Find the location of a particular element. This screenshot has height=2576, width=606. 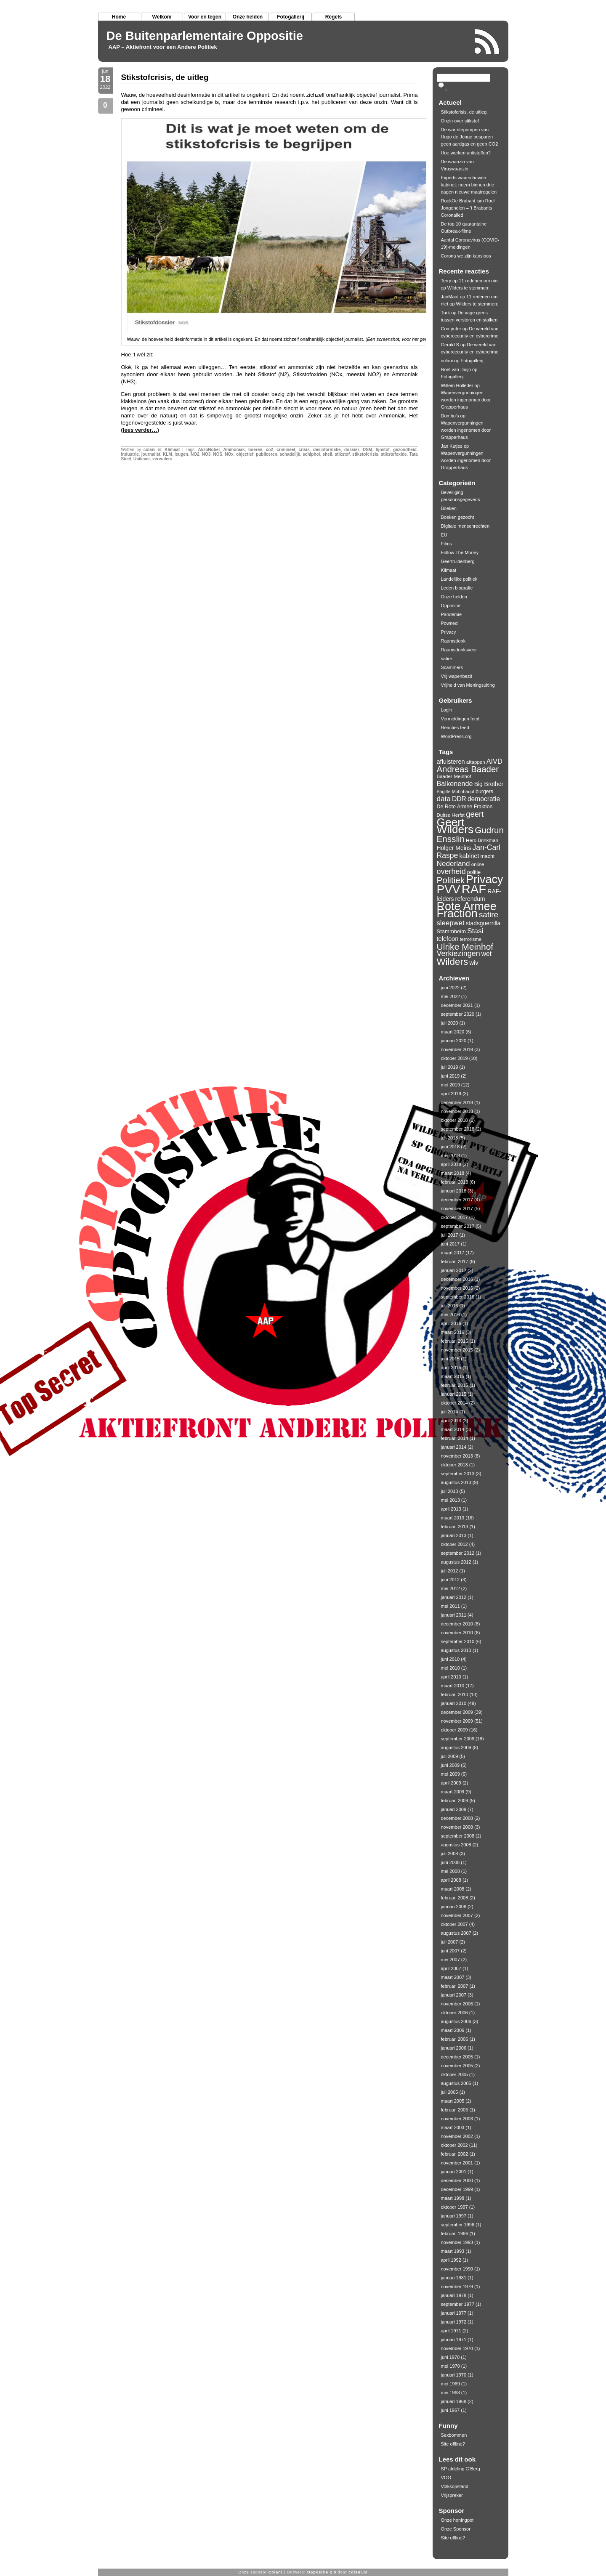

maart 2013 is located at coordinates (453, 1517).